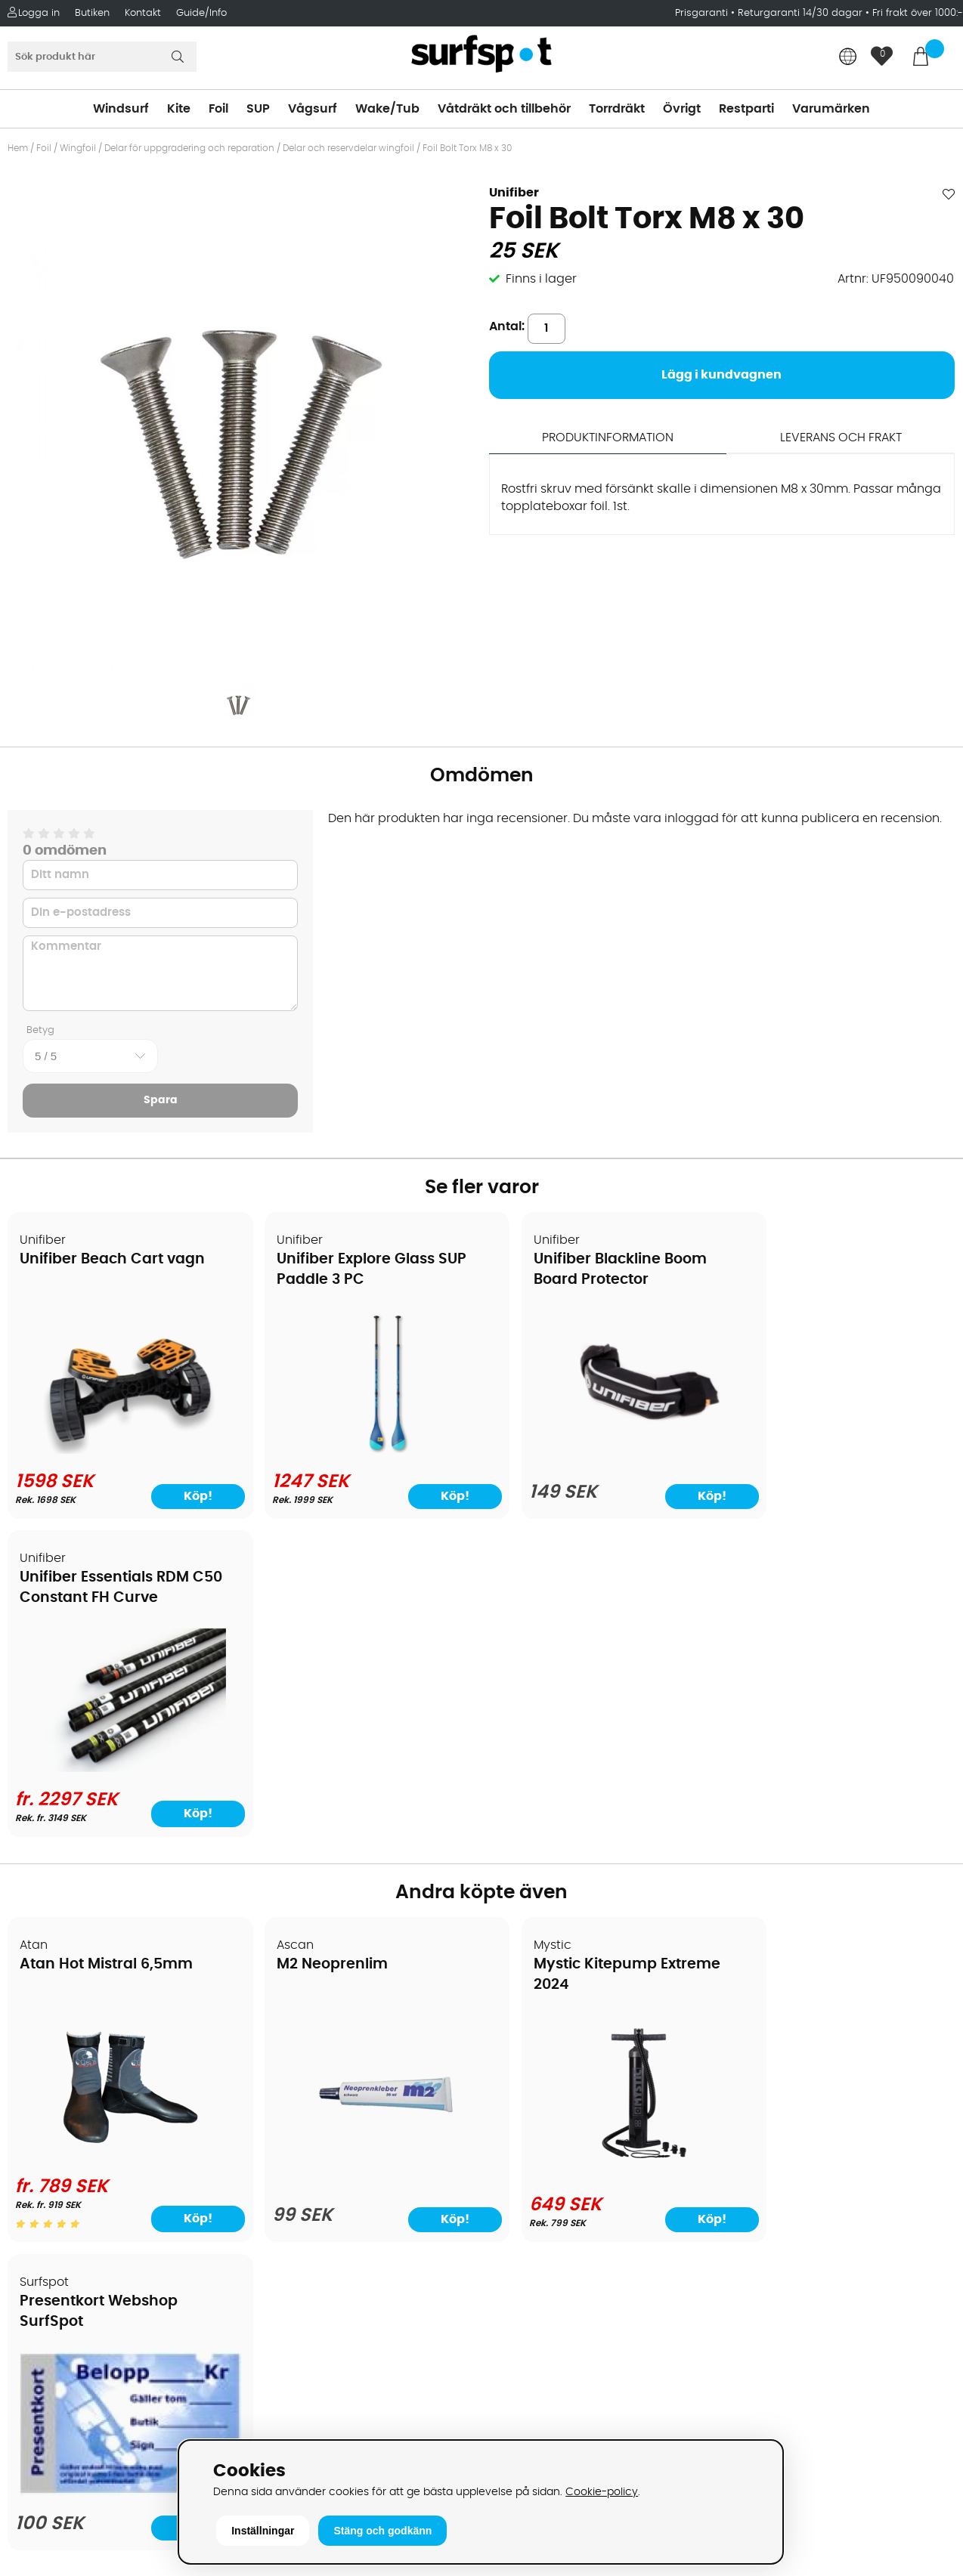 Image resolution: width=963 pixels, height=2576 pixels. Describe the element at coordinates (519, 2049) in the screenshot. I see `Kitesurfing` at that location.